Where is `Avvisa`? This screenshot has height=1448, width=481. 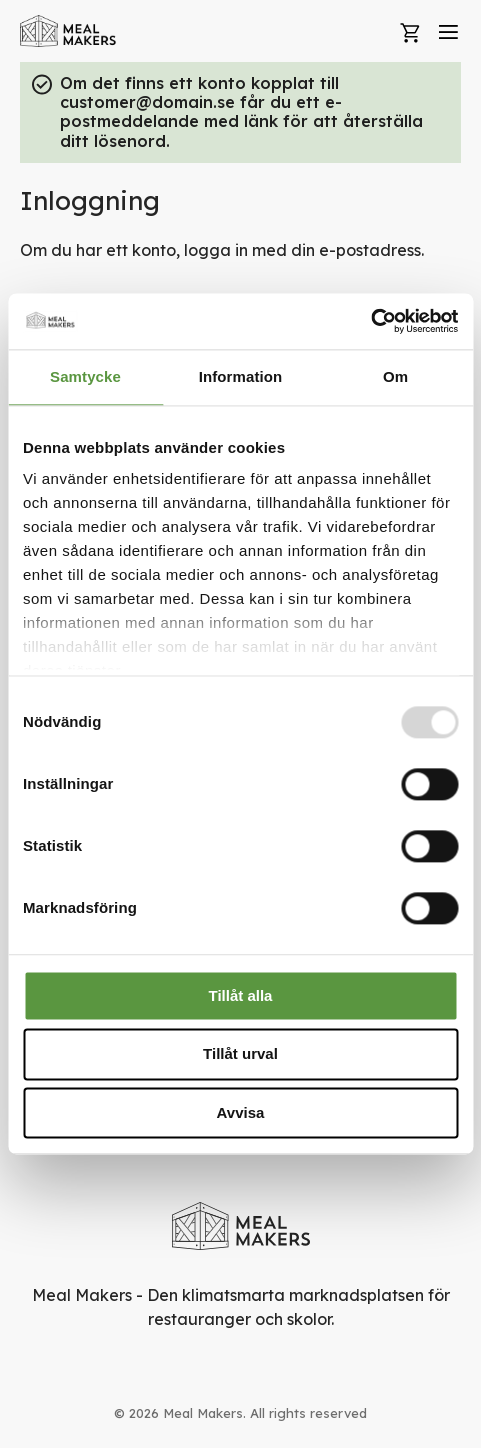 Avvisa is located at coordinates (241, 1112).